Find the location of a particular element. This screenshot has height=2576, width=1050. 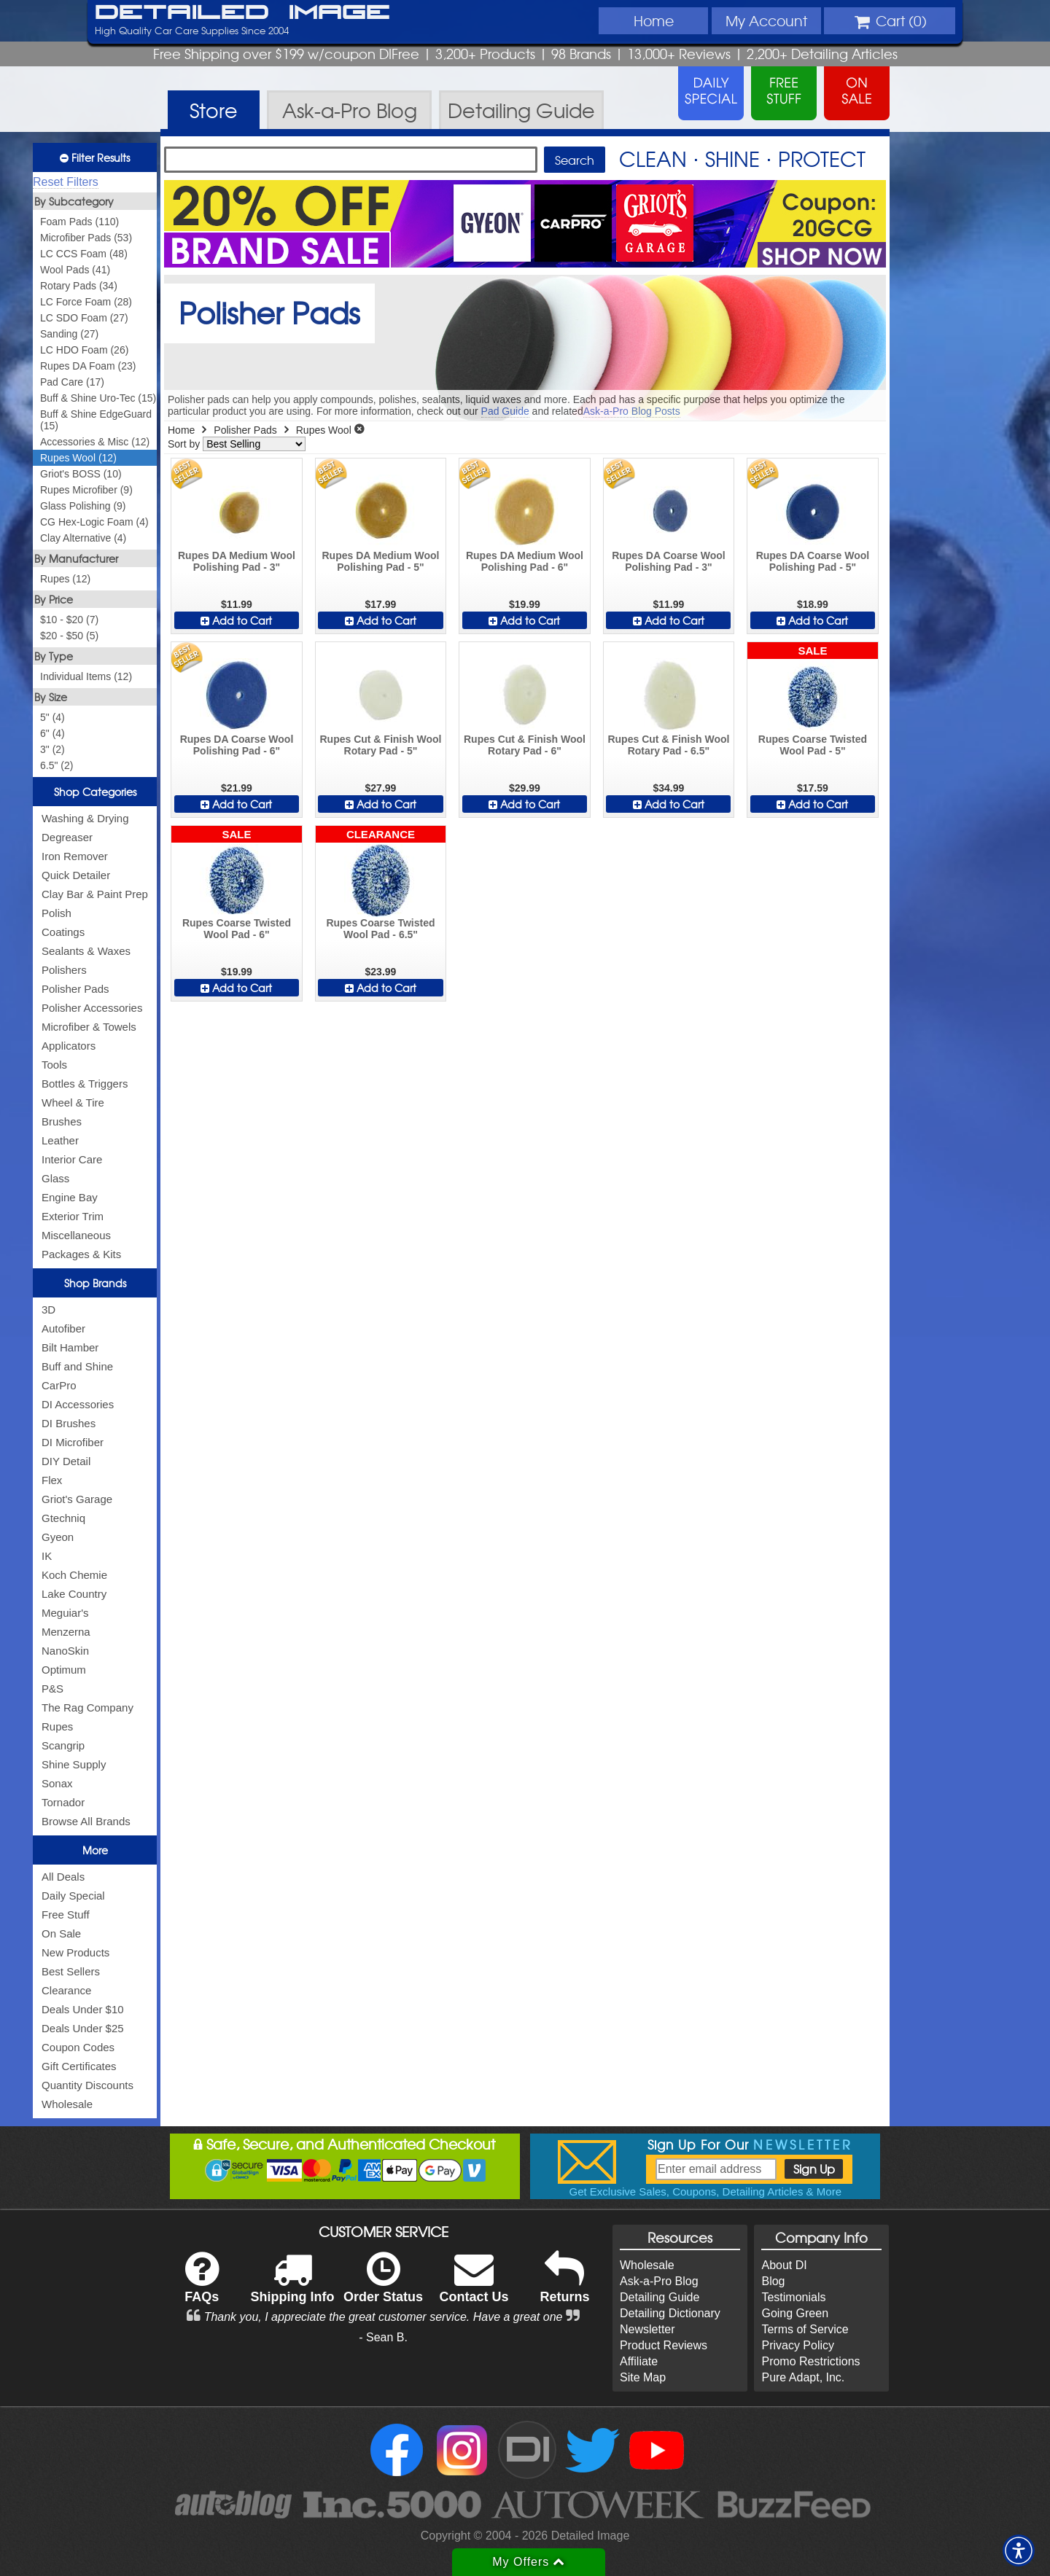

Sanding (27) is located at coordinates (69, 334).